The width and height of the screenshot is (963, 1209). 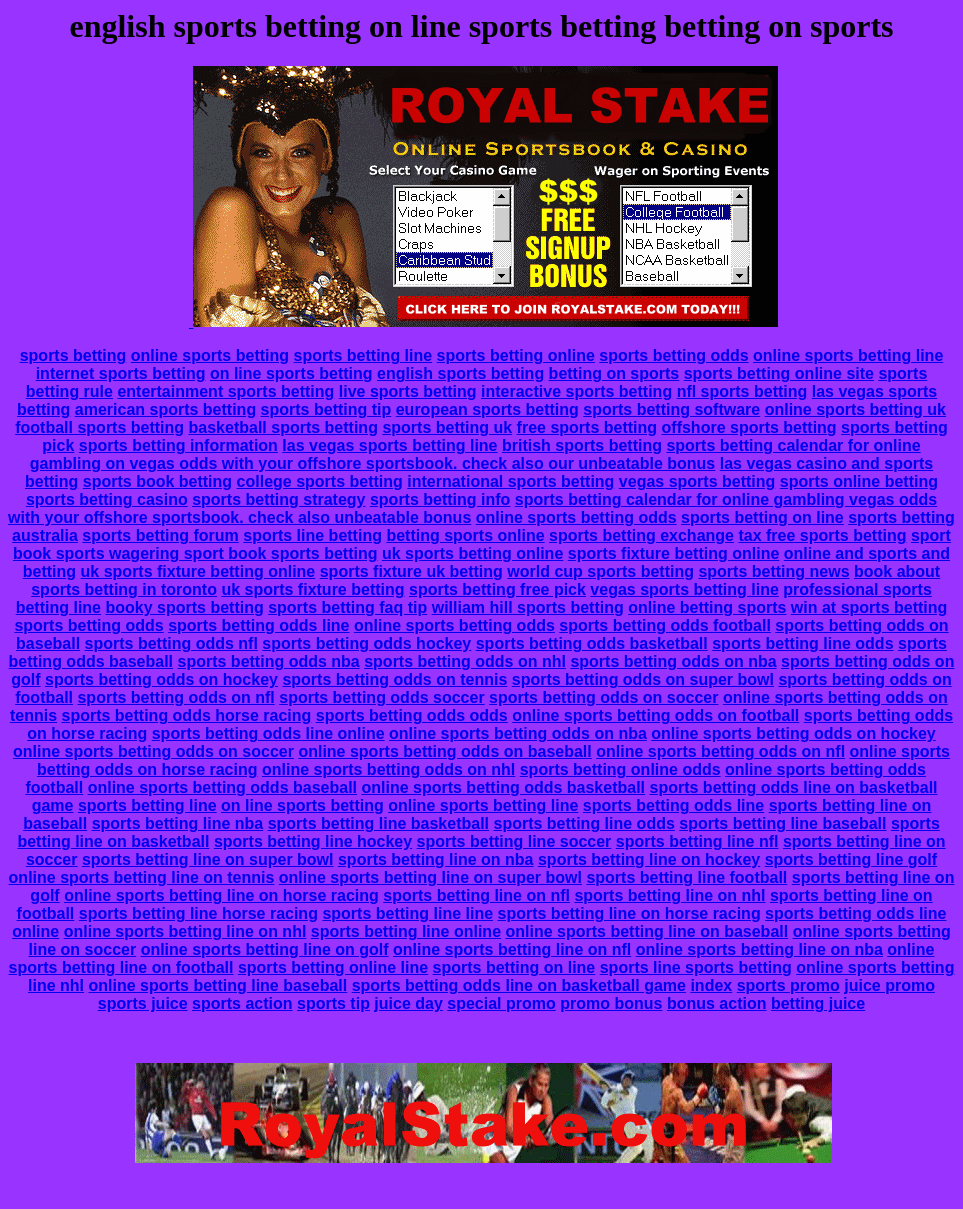 I want to click on sports line sports betting, so click(x=696, y=967).